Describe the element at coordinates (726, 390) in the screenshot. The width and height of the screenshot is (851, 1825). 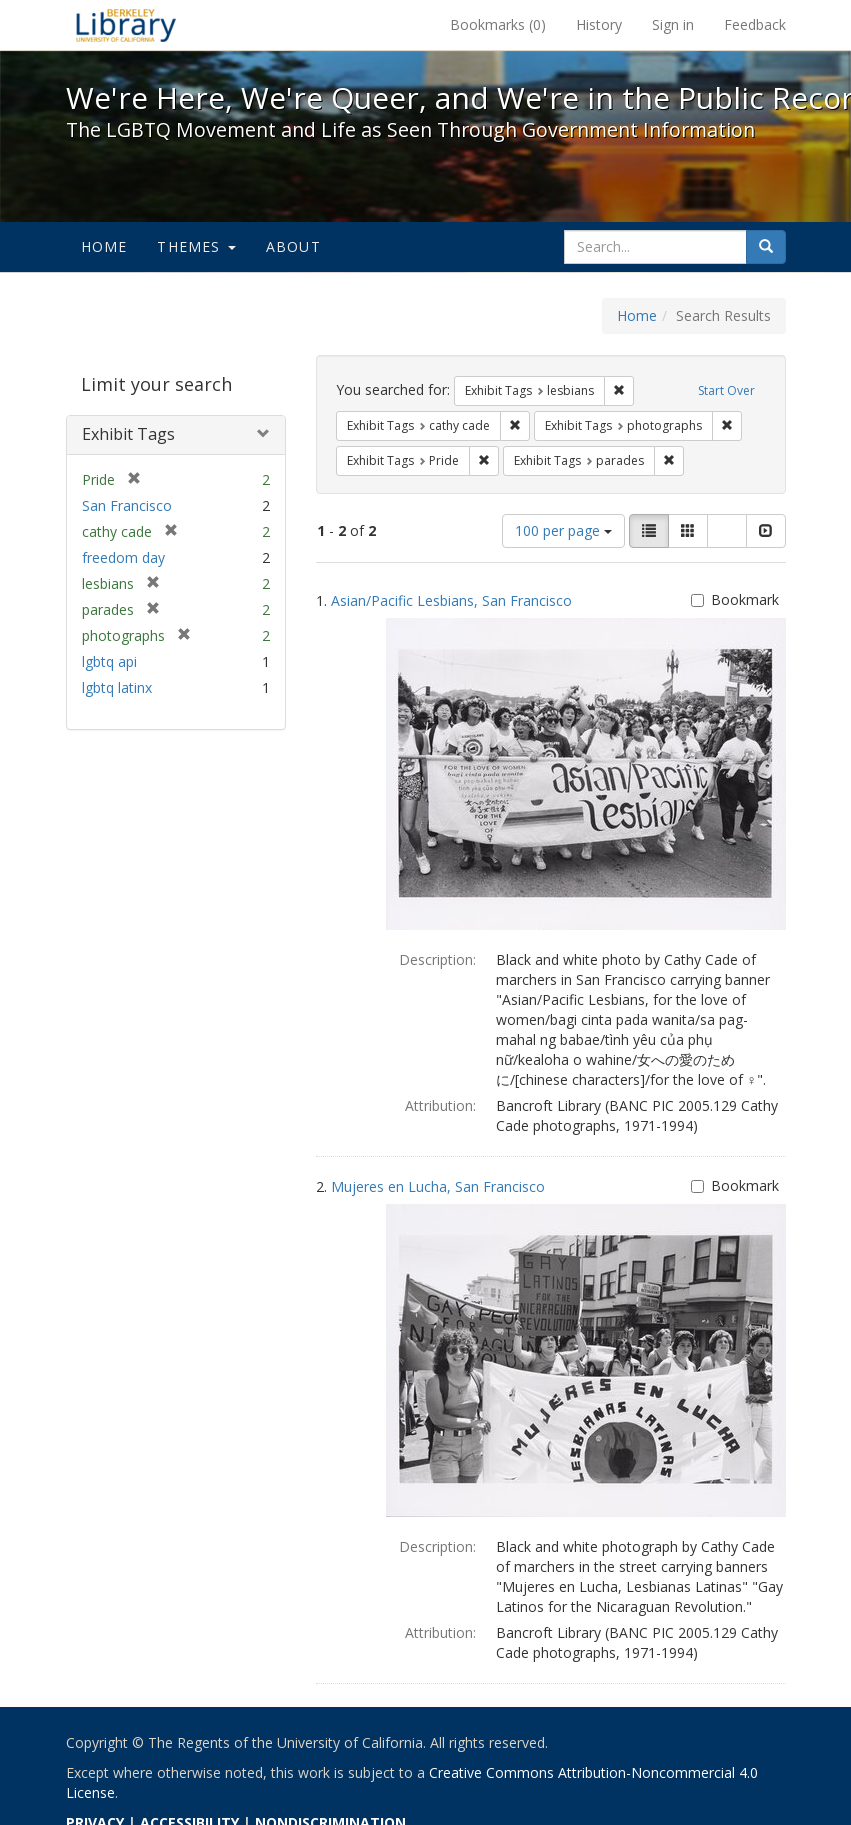
I see `Start Over` at that location.